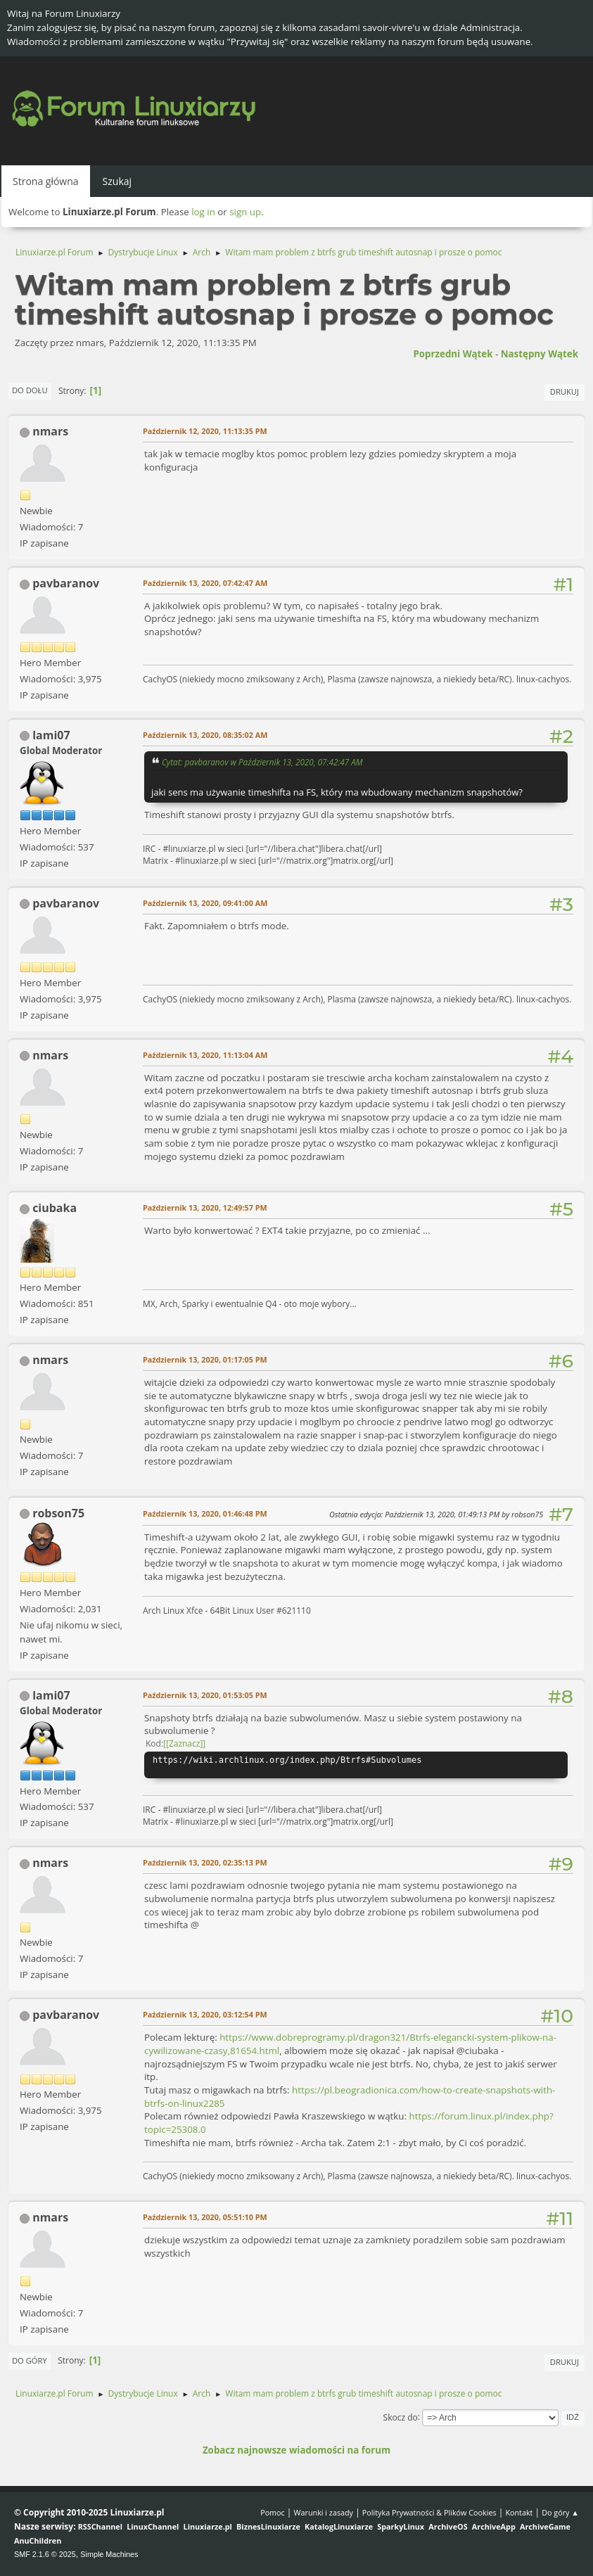 The height and width of the screenshot is (2576, 593). What do you see at coordinates (400, 2526) in the screenshot?
I see `SparkyLinux` at bounding box center [400, 2526].